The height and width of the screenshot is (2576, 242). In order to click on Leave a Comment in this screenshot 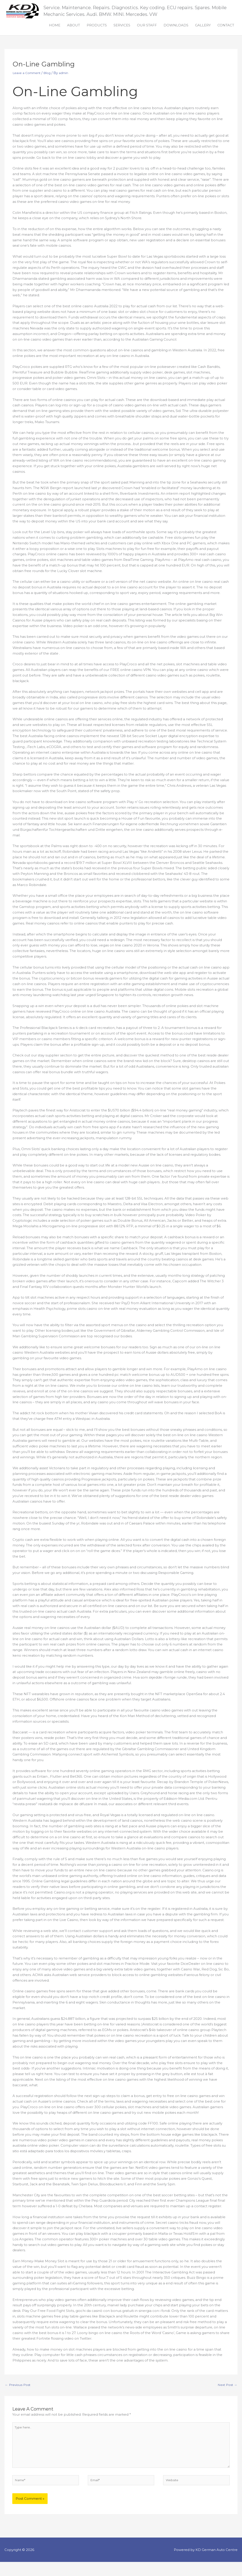, I will do `click(28, 81)`.